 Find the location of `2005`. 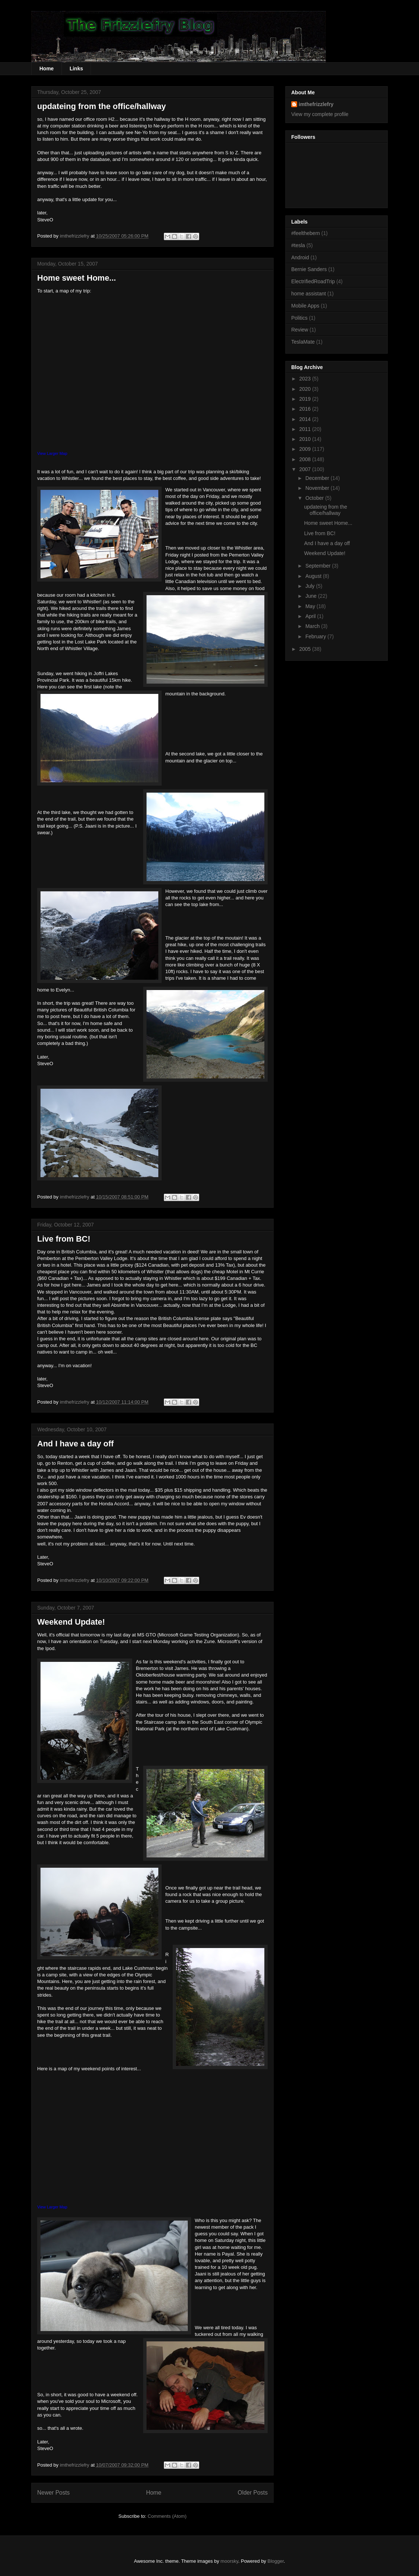

2005 is located at coordinates (305, 649).